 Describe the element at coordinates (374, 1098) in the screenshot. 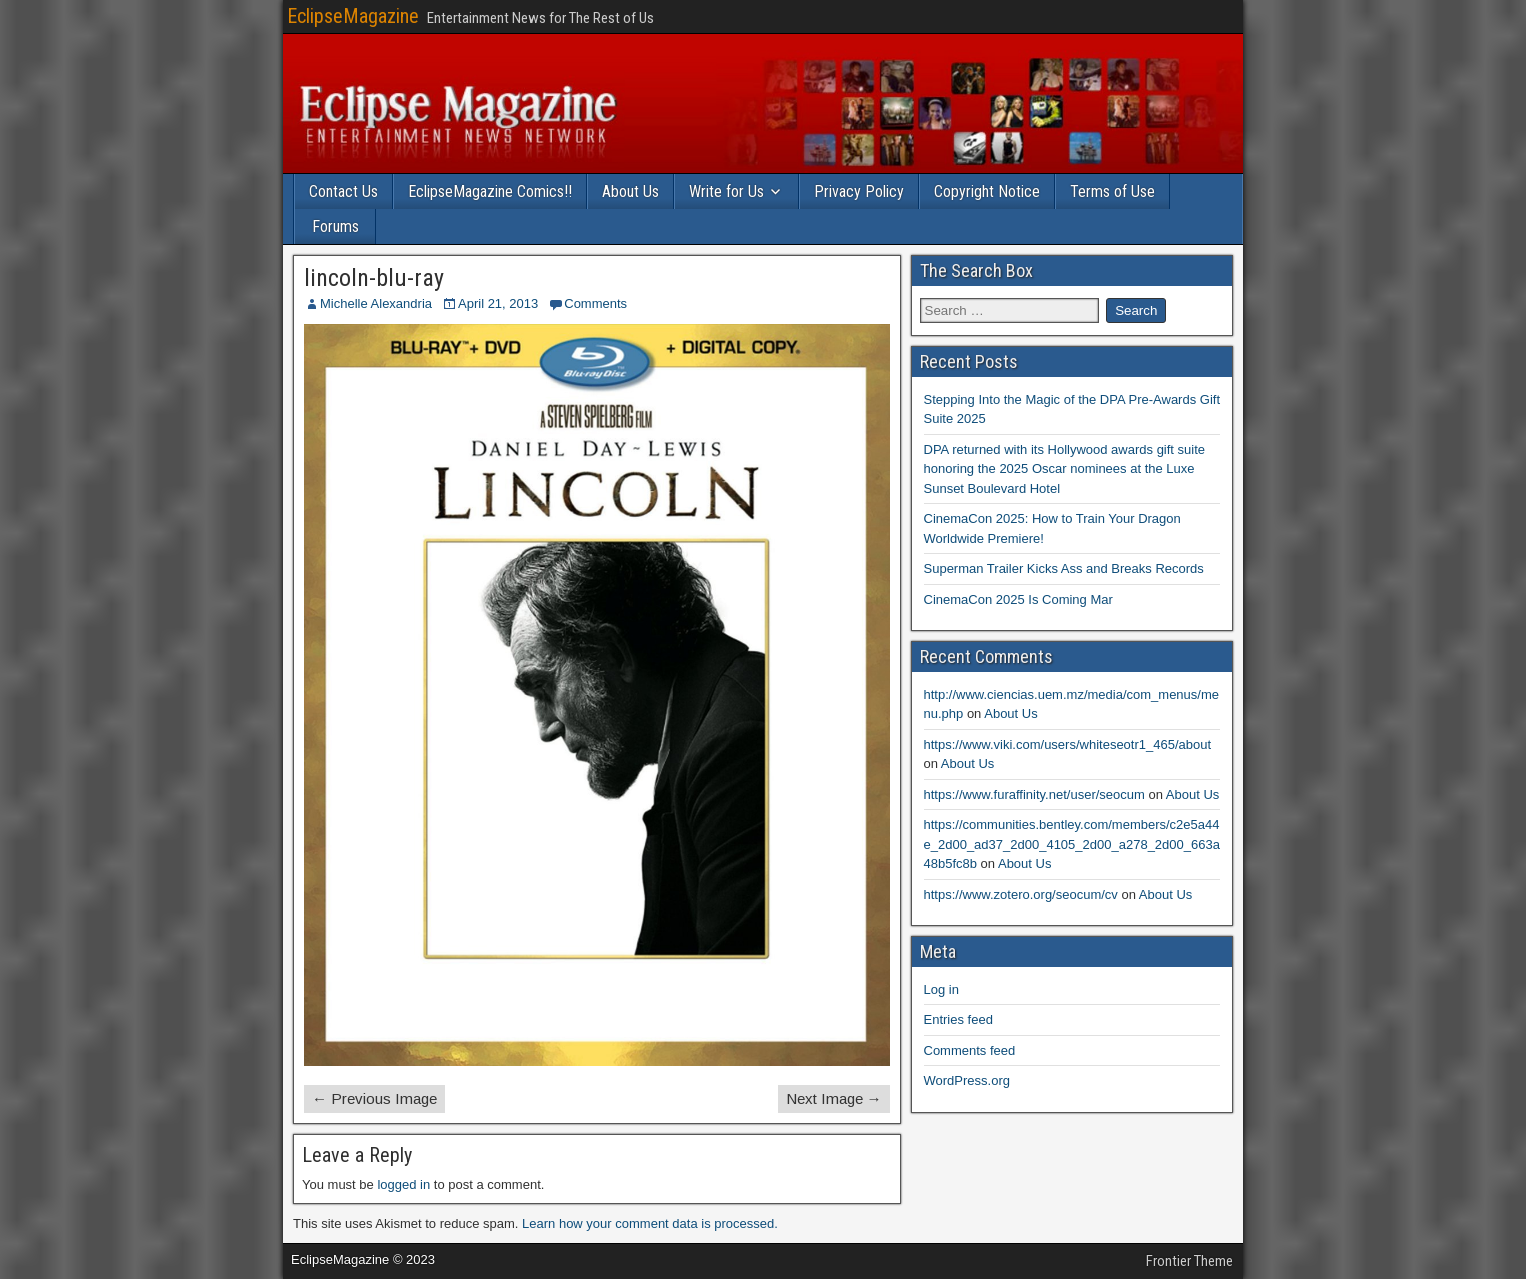

I see `← Previous Image` at that location.